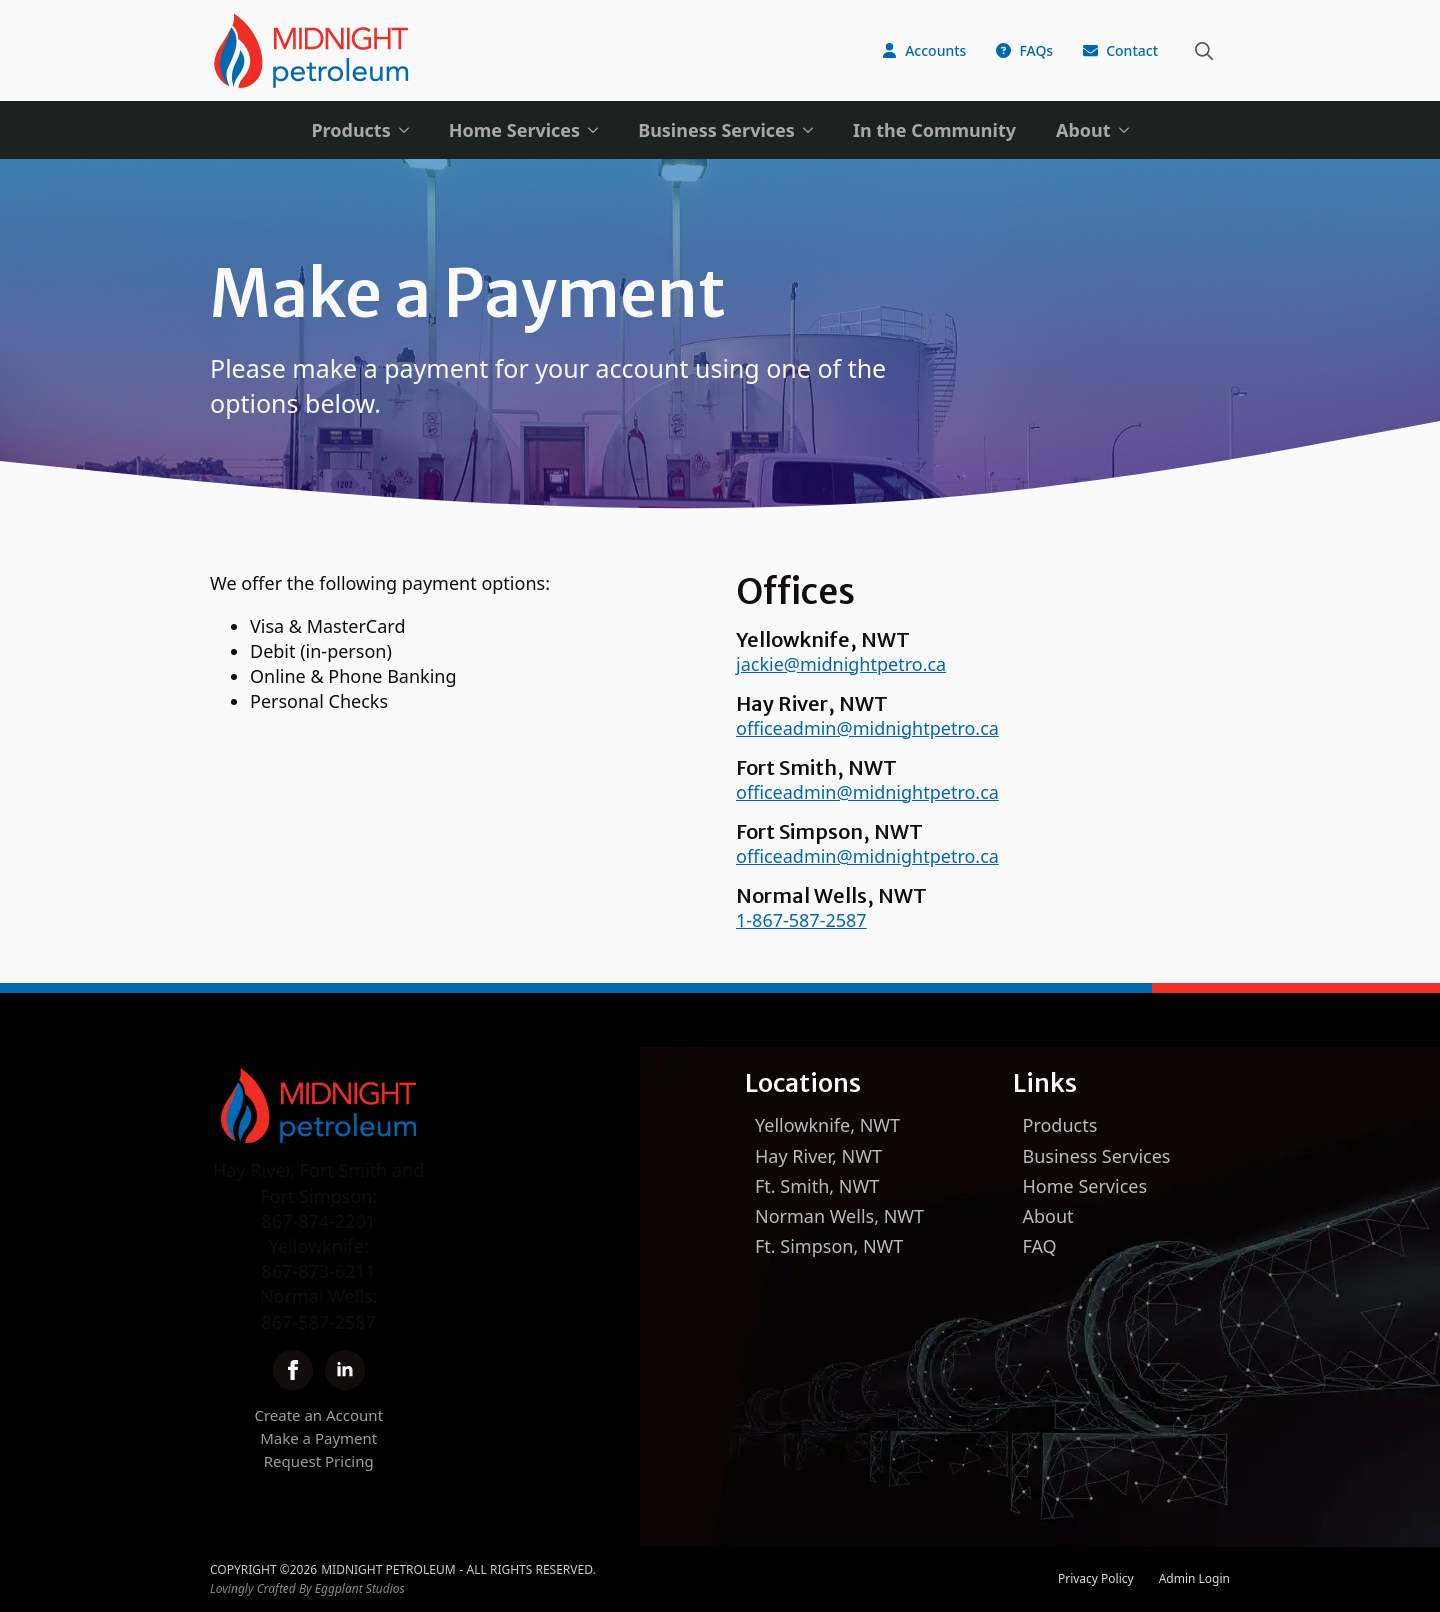 The width and height of the screenshot is (1440, 1612). I want to click on Make a Payment, so click(318, 1438).